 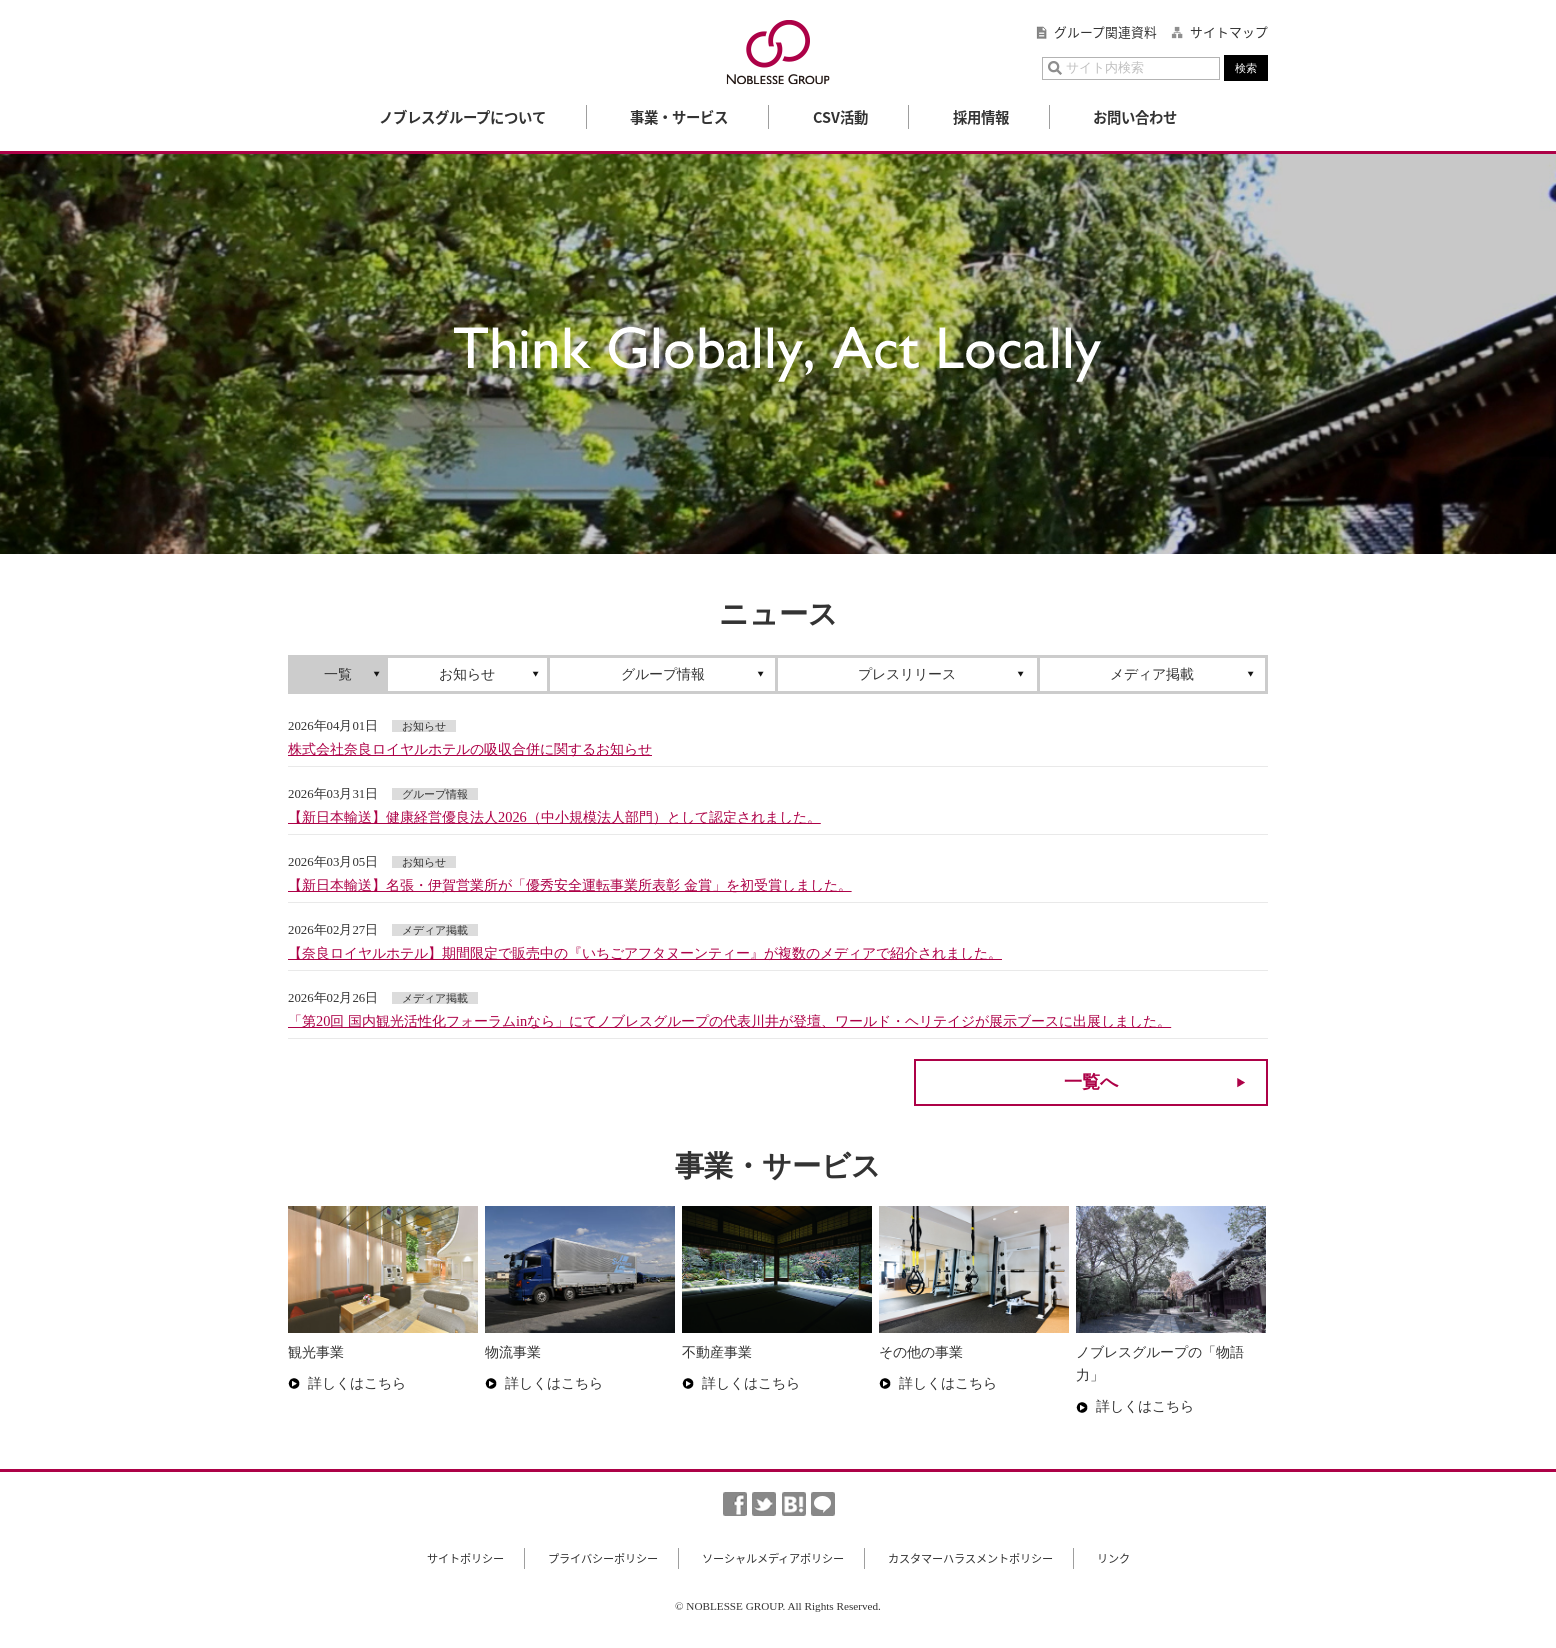 What do you see at coordinates (663, 674) in the screenshot?
I see `グループ情報 [presentation]` at bounding box center [663, 674].